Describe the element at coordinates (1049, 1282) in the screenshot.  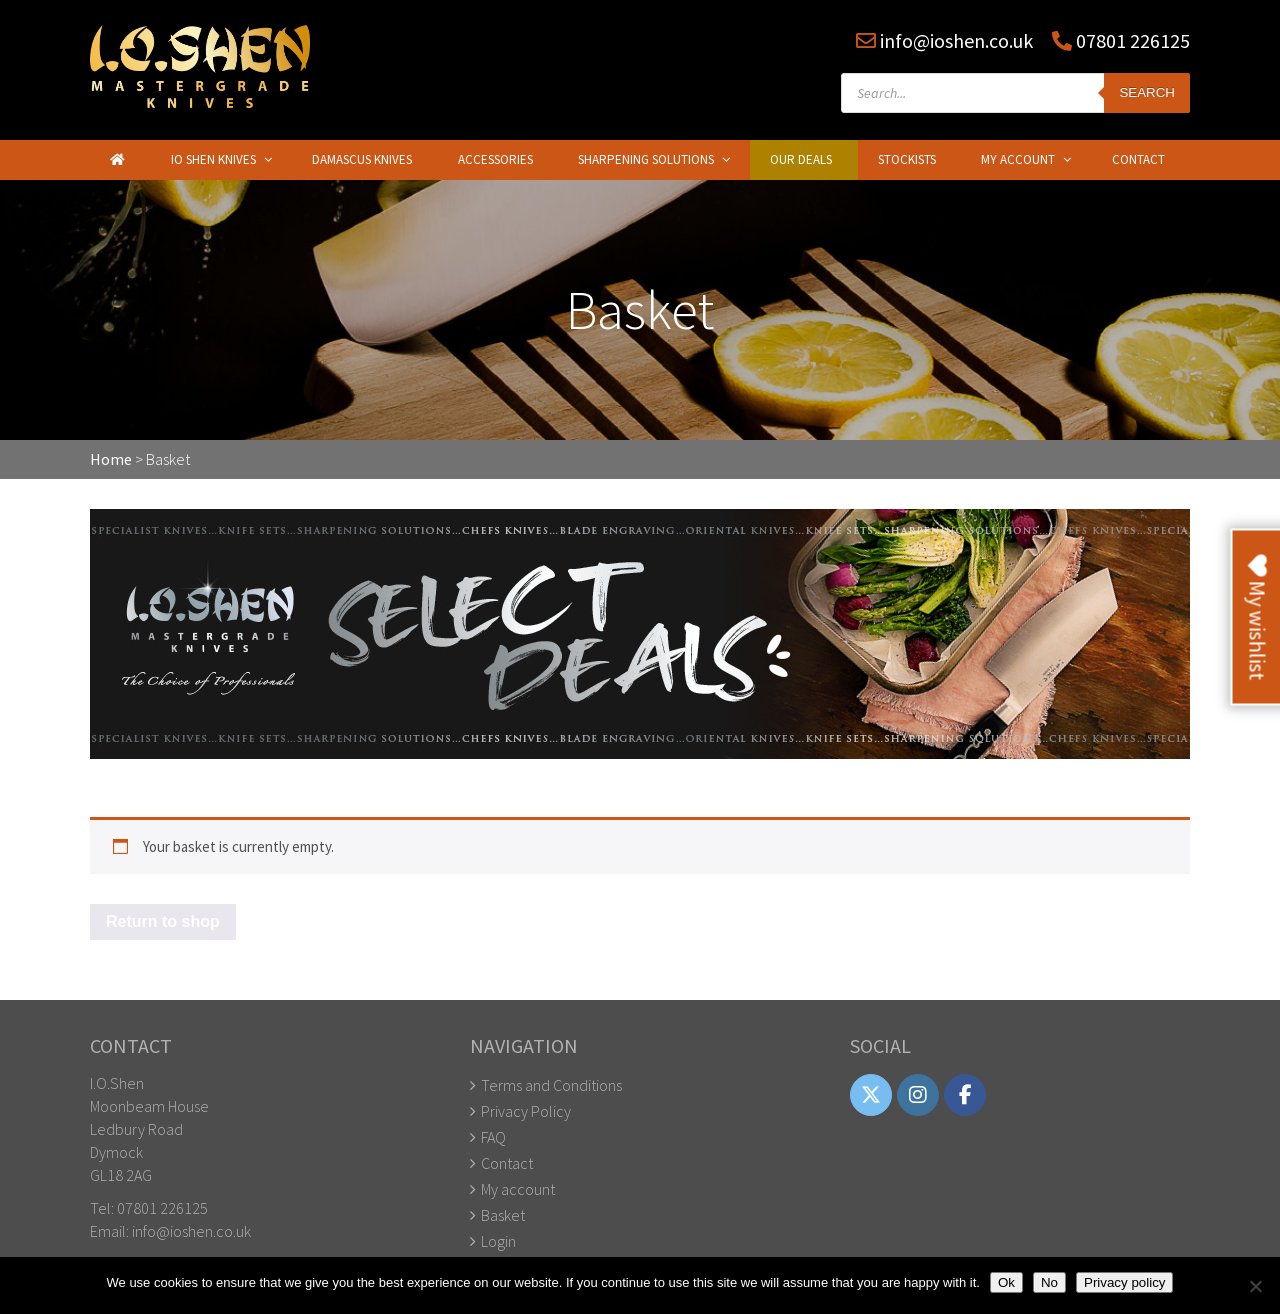
I see `No` at that location.